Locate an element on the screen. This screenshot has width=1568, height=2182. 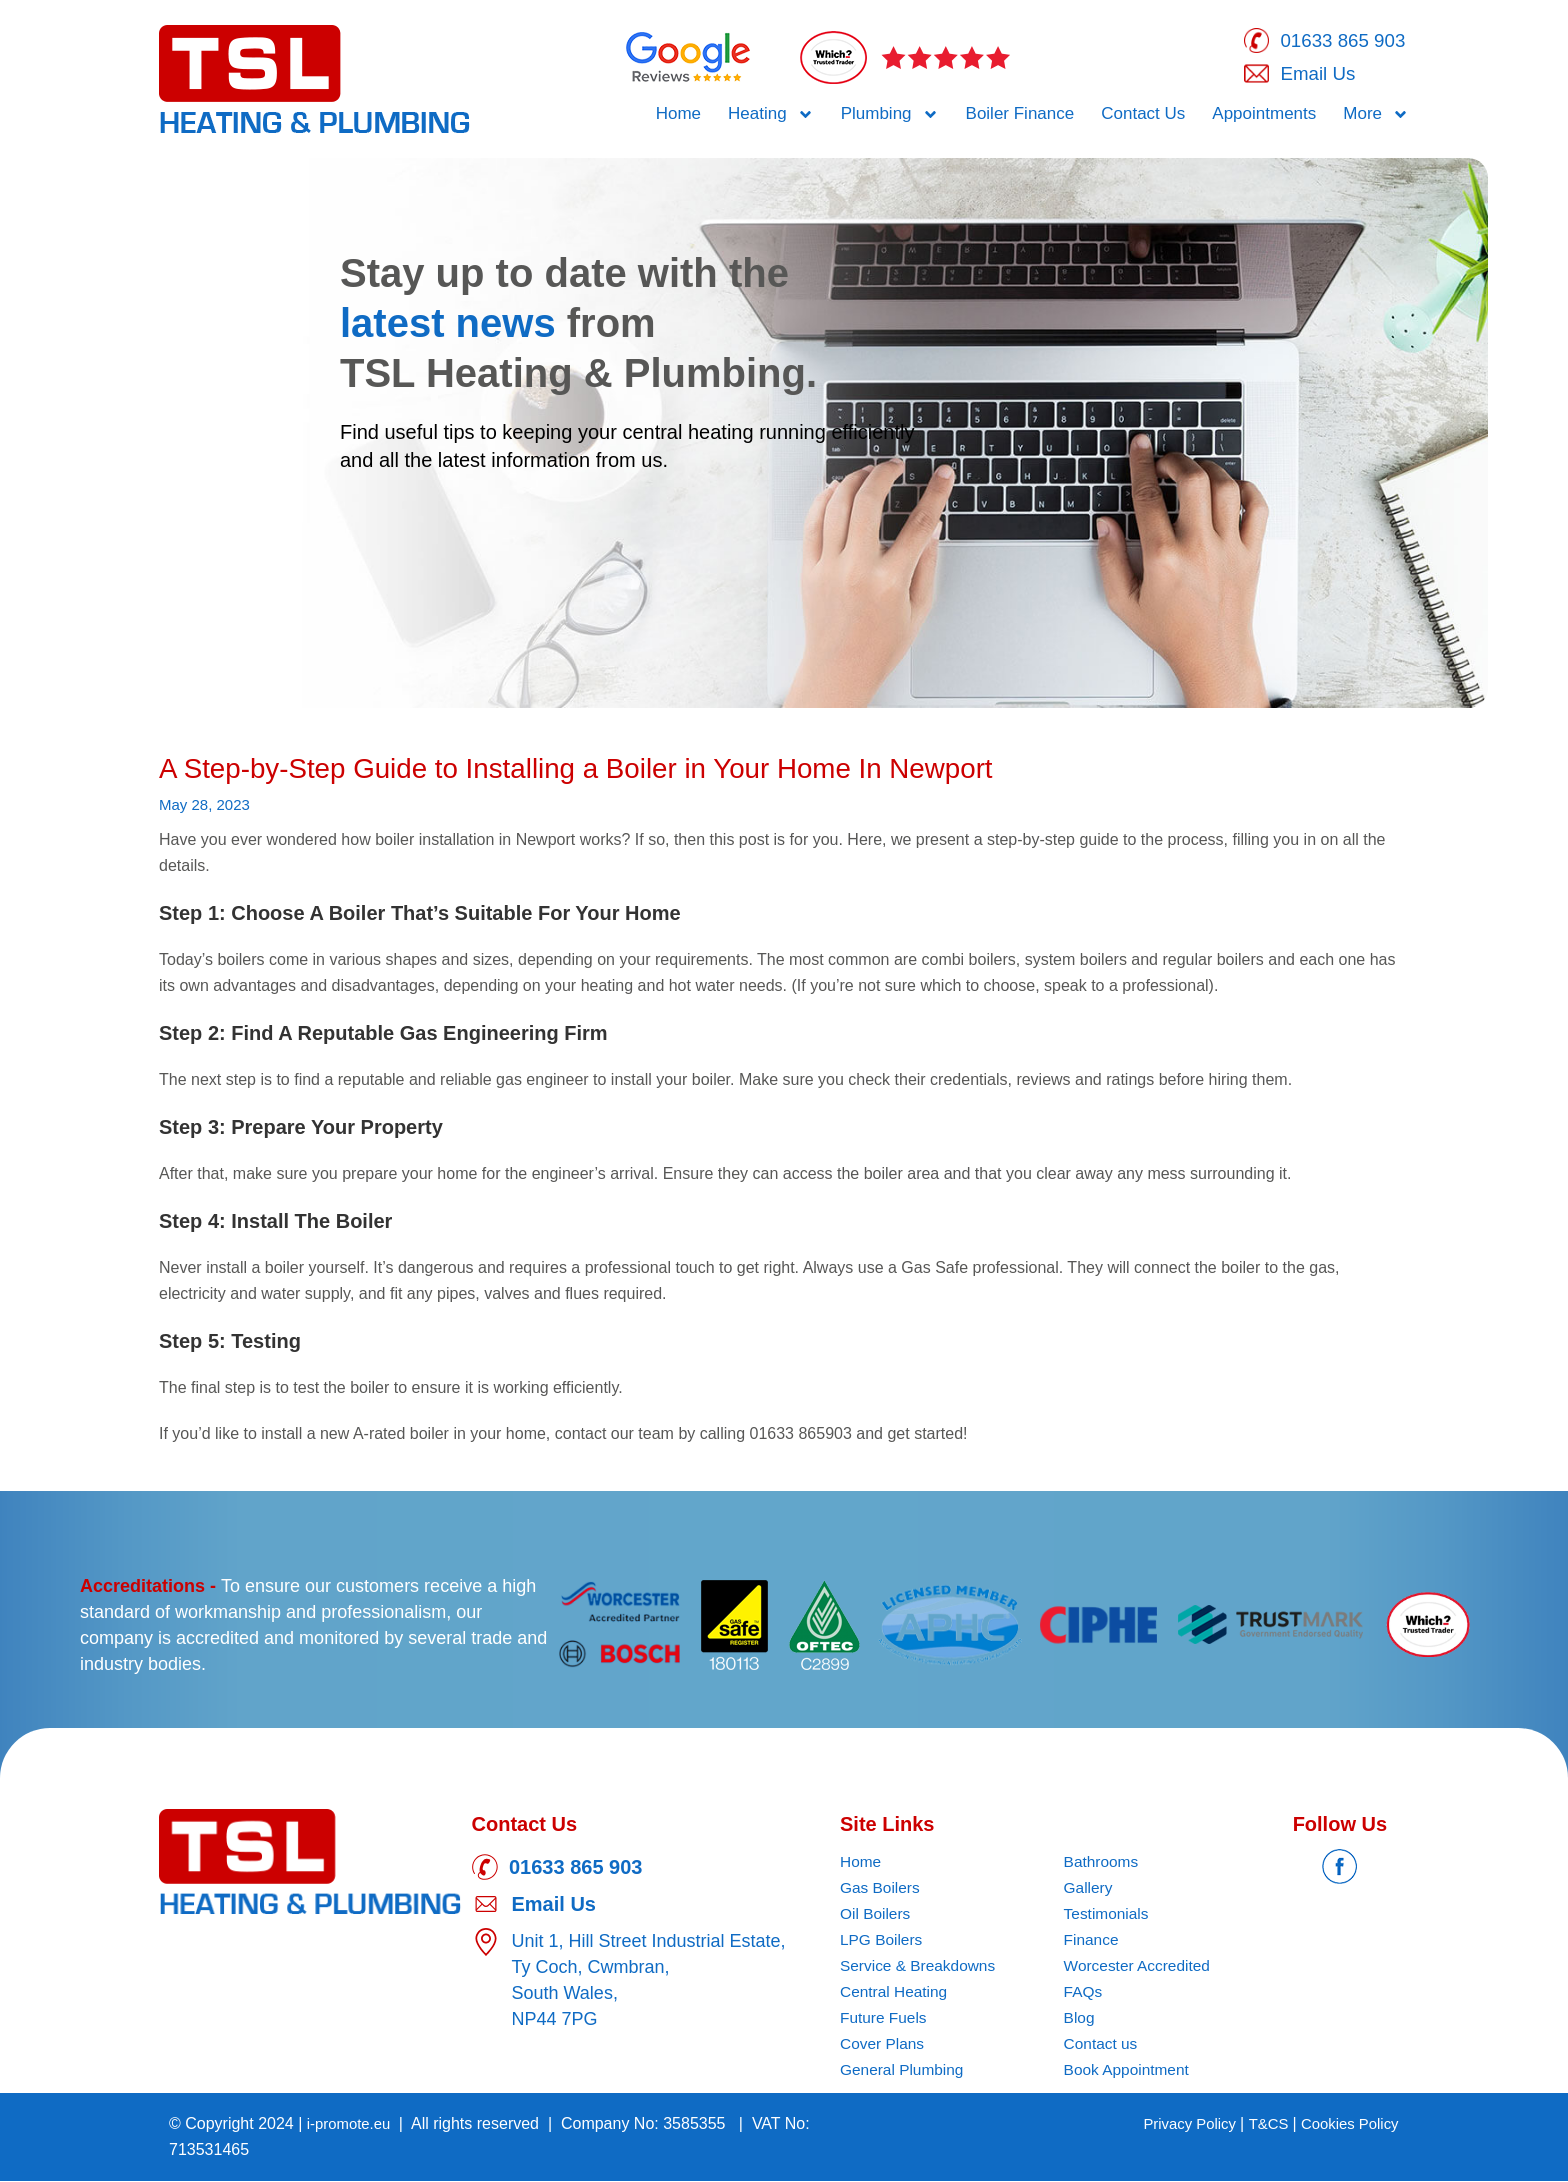
Cover Plans is located at coordinates (883, 2044).